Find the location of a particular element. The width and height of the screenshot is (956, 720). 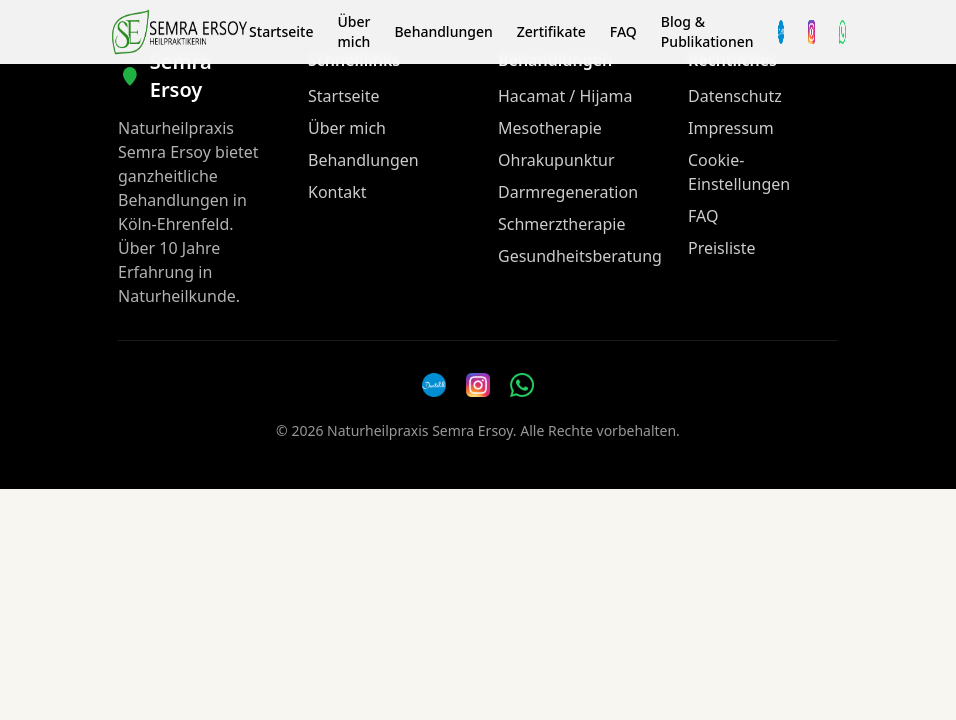

Darmregeneration is located at coordinates (568, 192).